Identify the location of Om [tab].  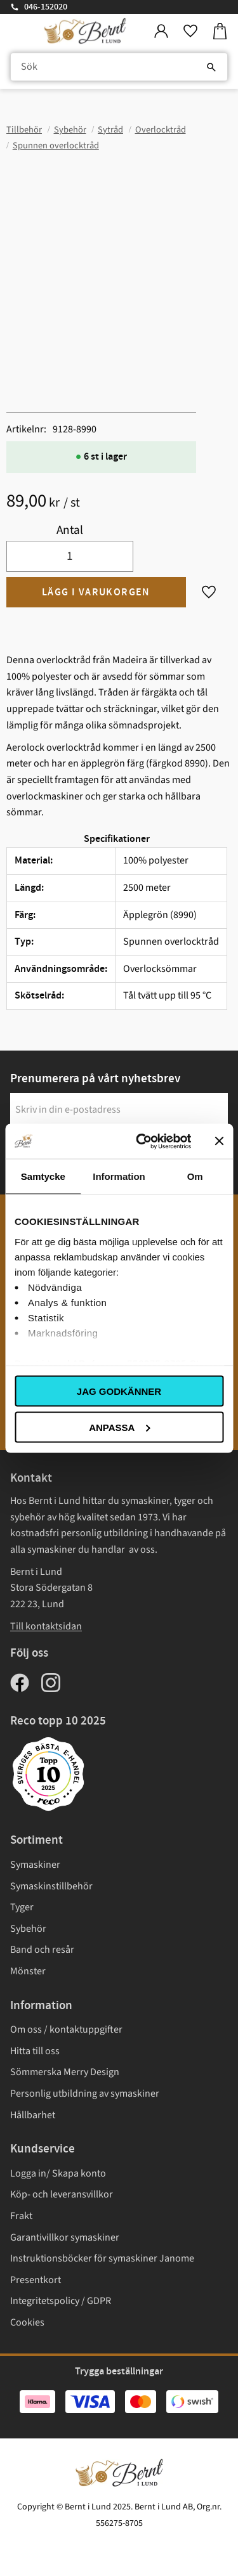
(195, 1176).